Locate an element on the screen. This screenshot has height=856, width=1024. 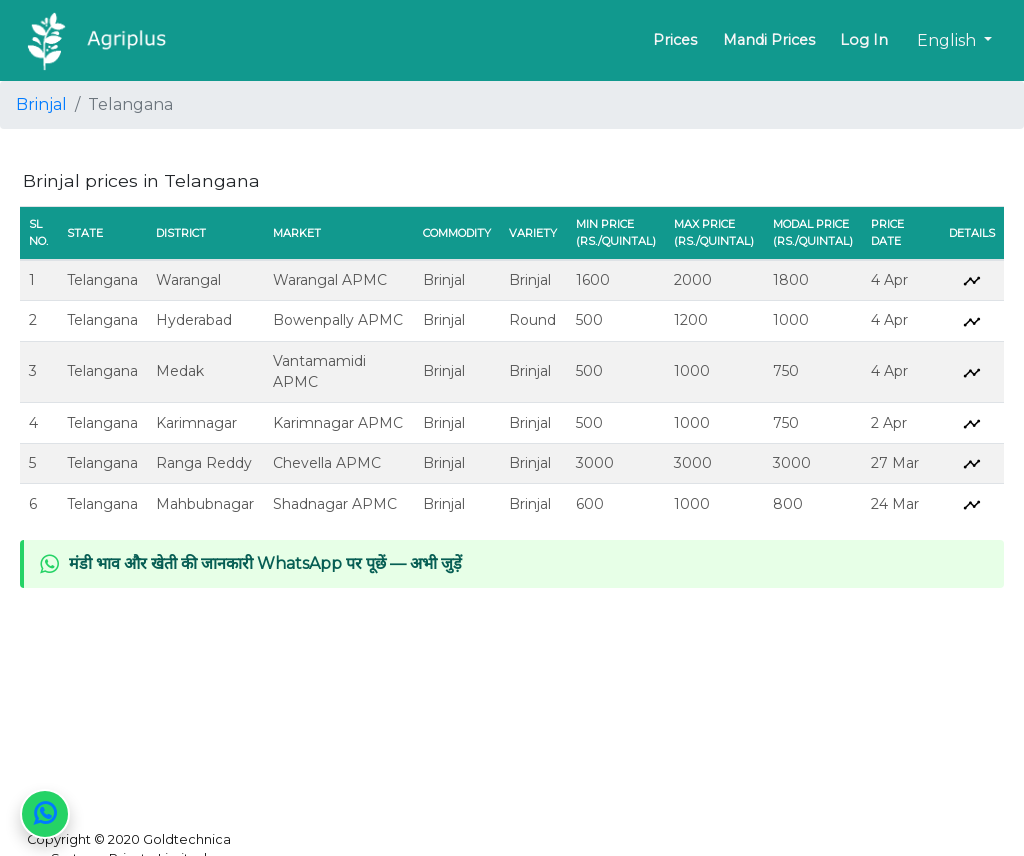
Telangana is located at coordinates (102, 280).